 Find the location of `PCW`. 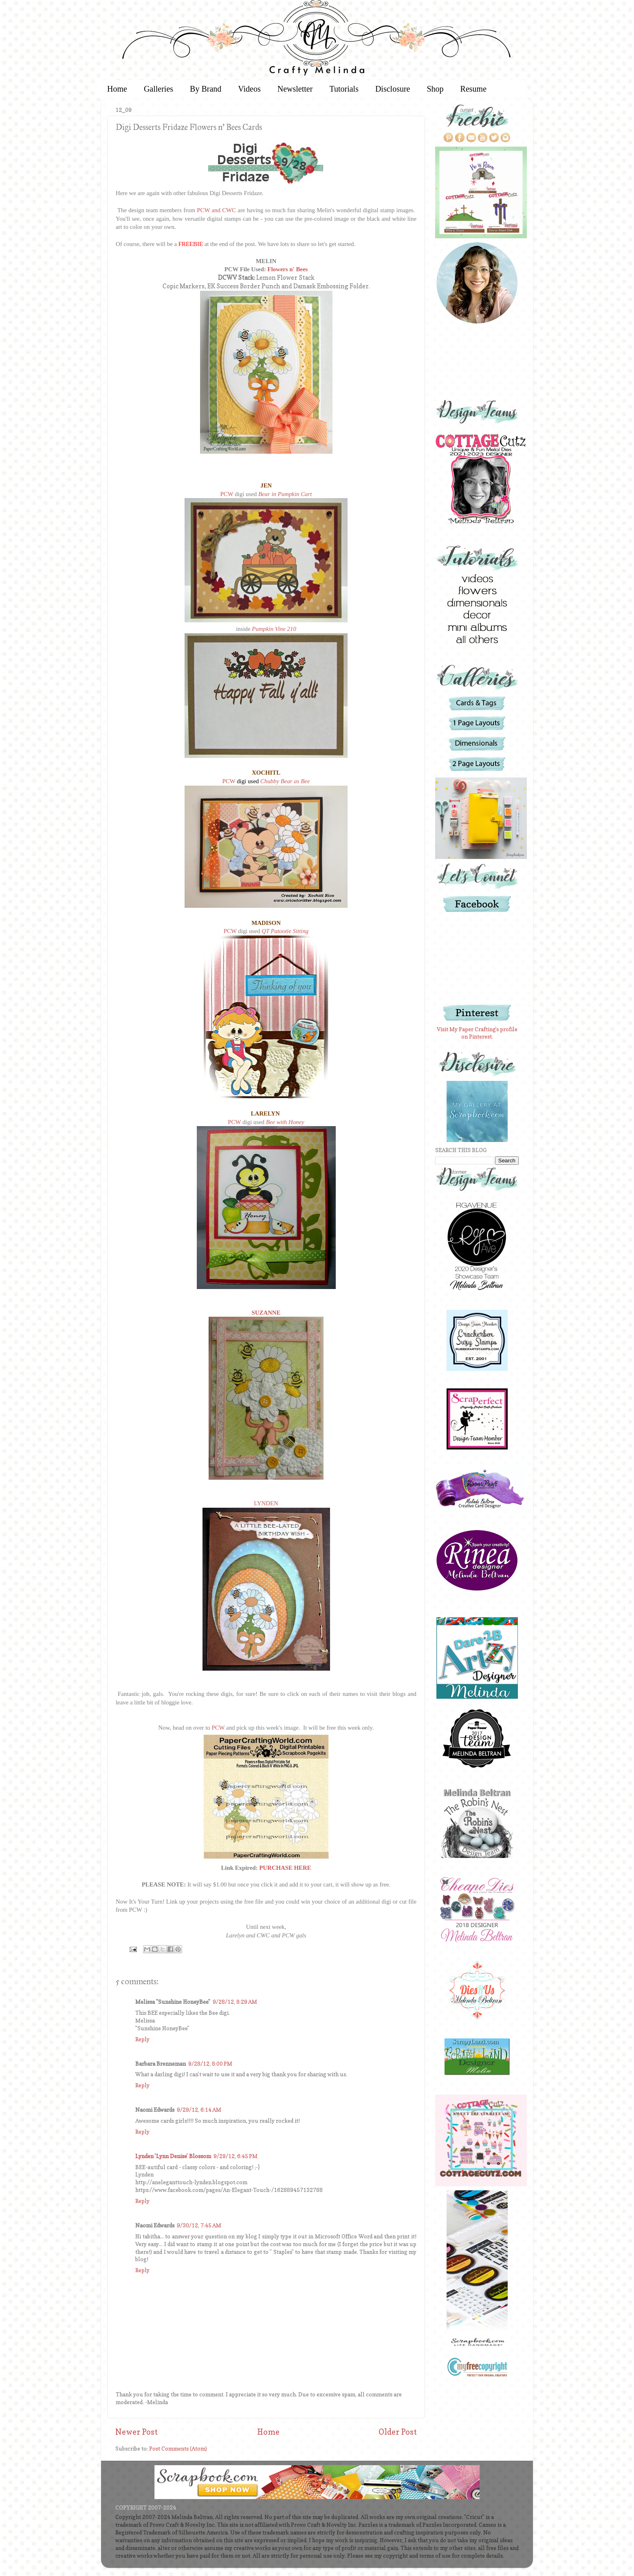

PCW is located at coordinates (226, 494).